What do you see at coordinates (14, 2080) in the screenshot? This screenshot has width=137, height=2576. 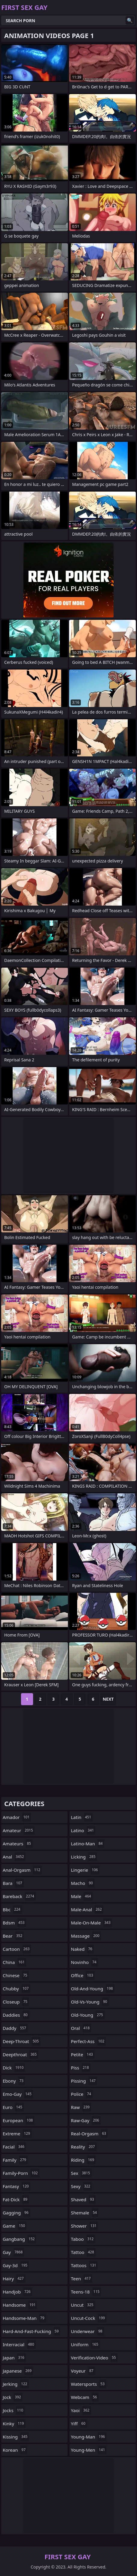 I see `ebony` at bounding box center [14, 2080].